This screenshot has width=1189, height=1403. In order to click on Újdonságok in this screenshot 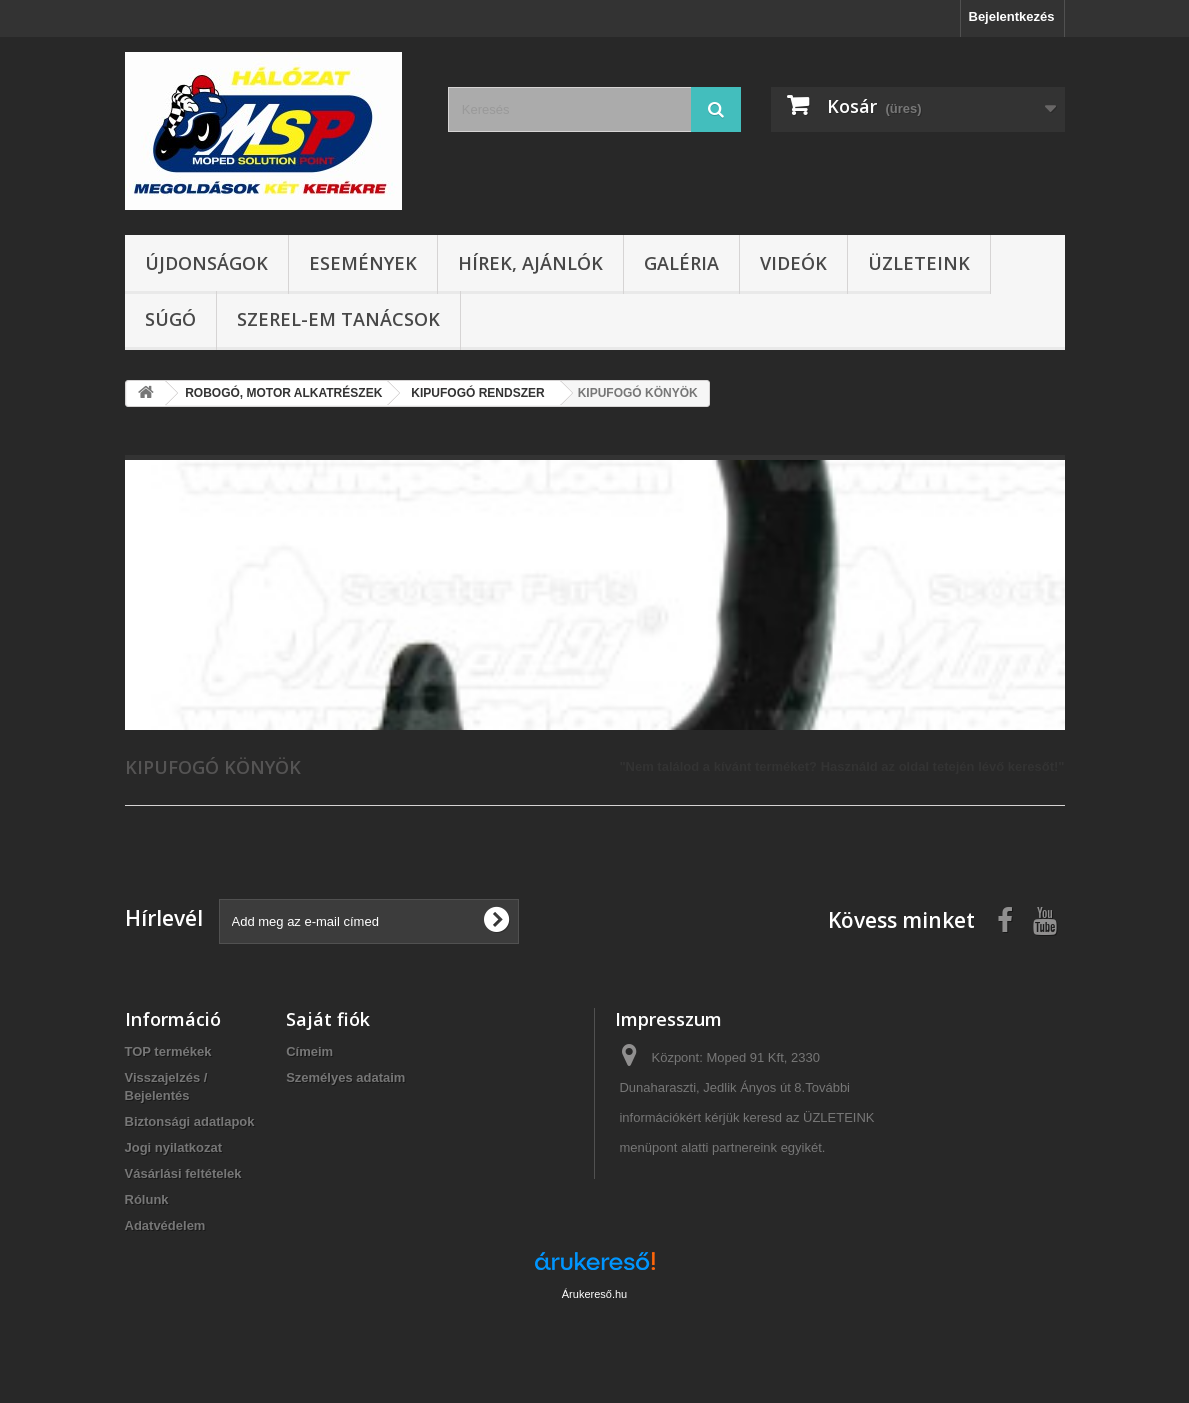, I will do `click(206, 263)`.